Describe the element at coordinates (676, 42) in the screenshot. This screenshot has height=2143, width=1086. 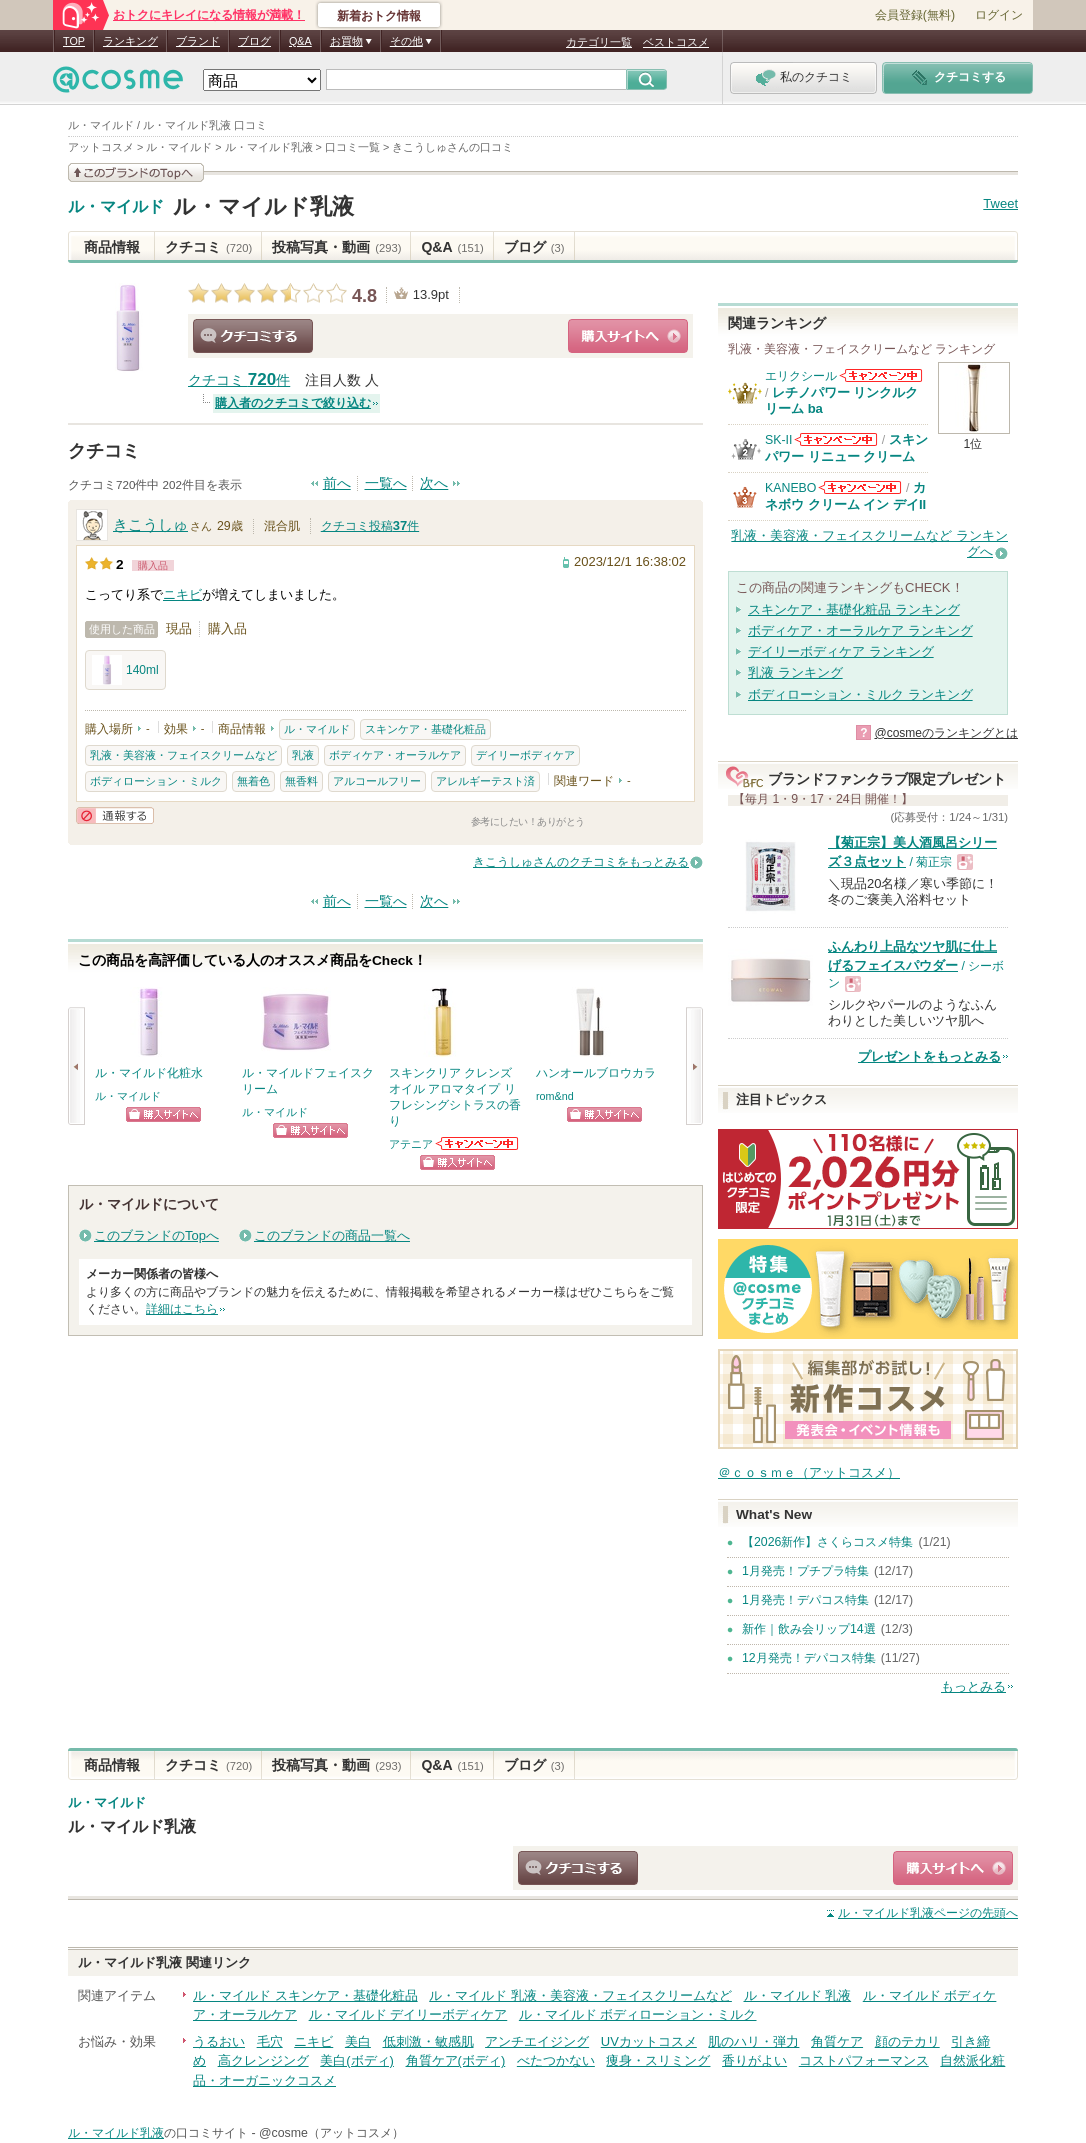
I see `ベストコスメ` at that location.